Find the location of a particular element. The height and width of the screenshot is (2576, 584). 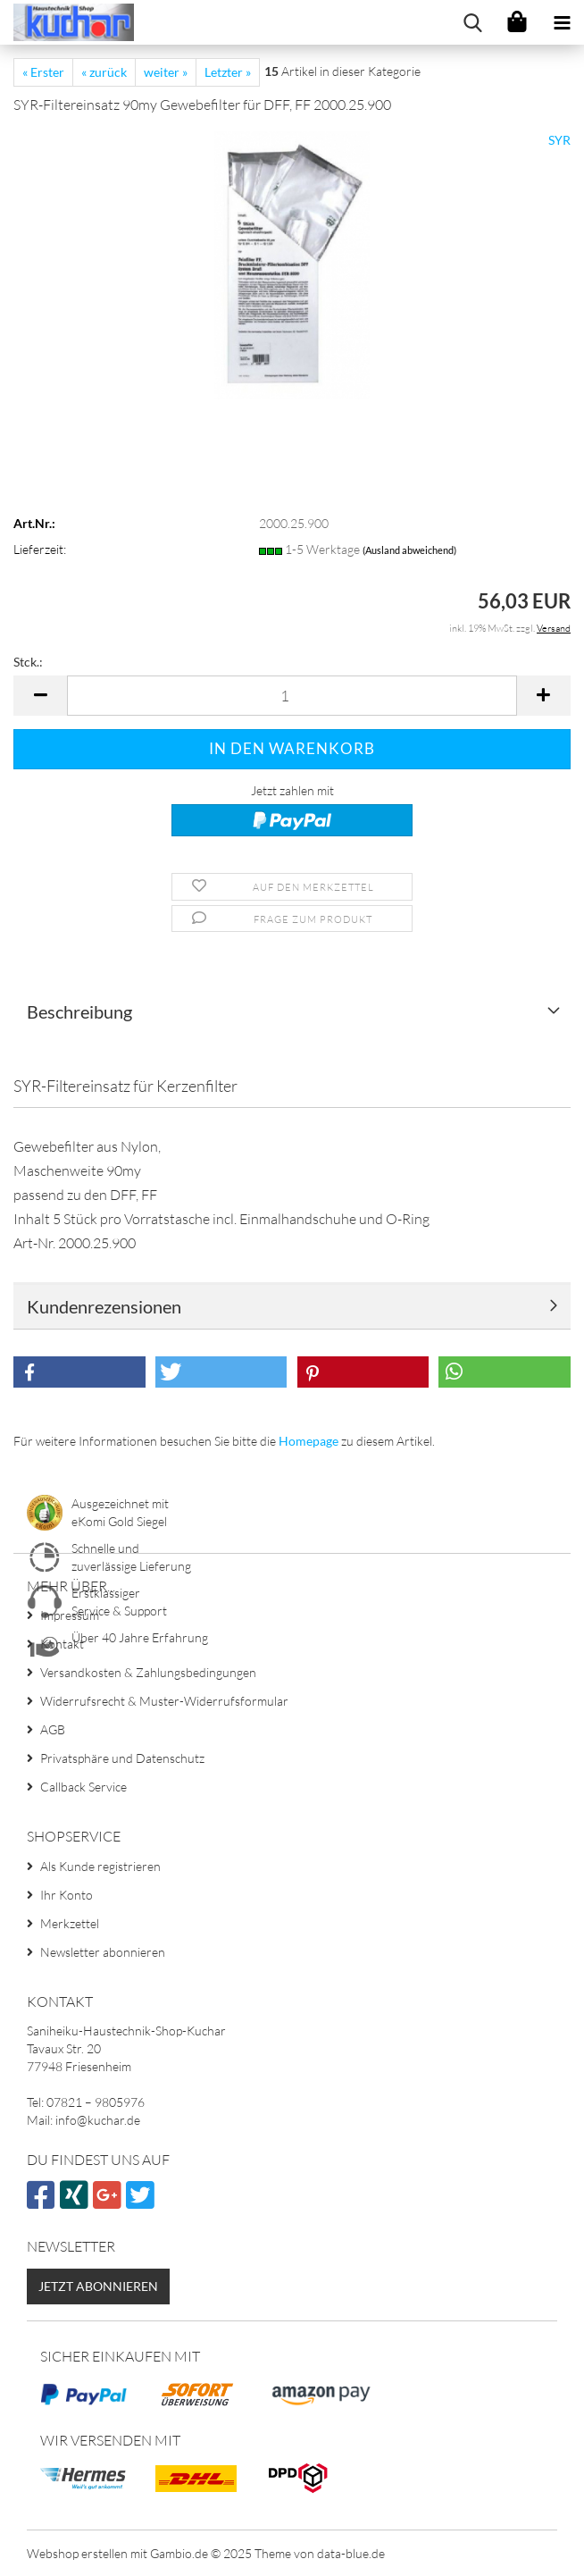

Impressum is located at coordinates (69, 1615).